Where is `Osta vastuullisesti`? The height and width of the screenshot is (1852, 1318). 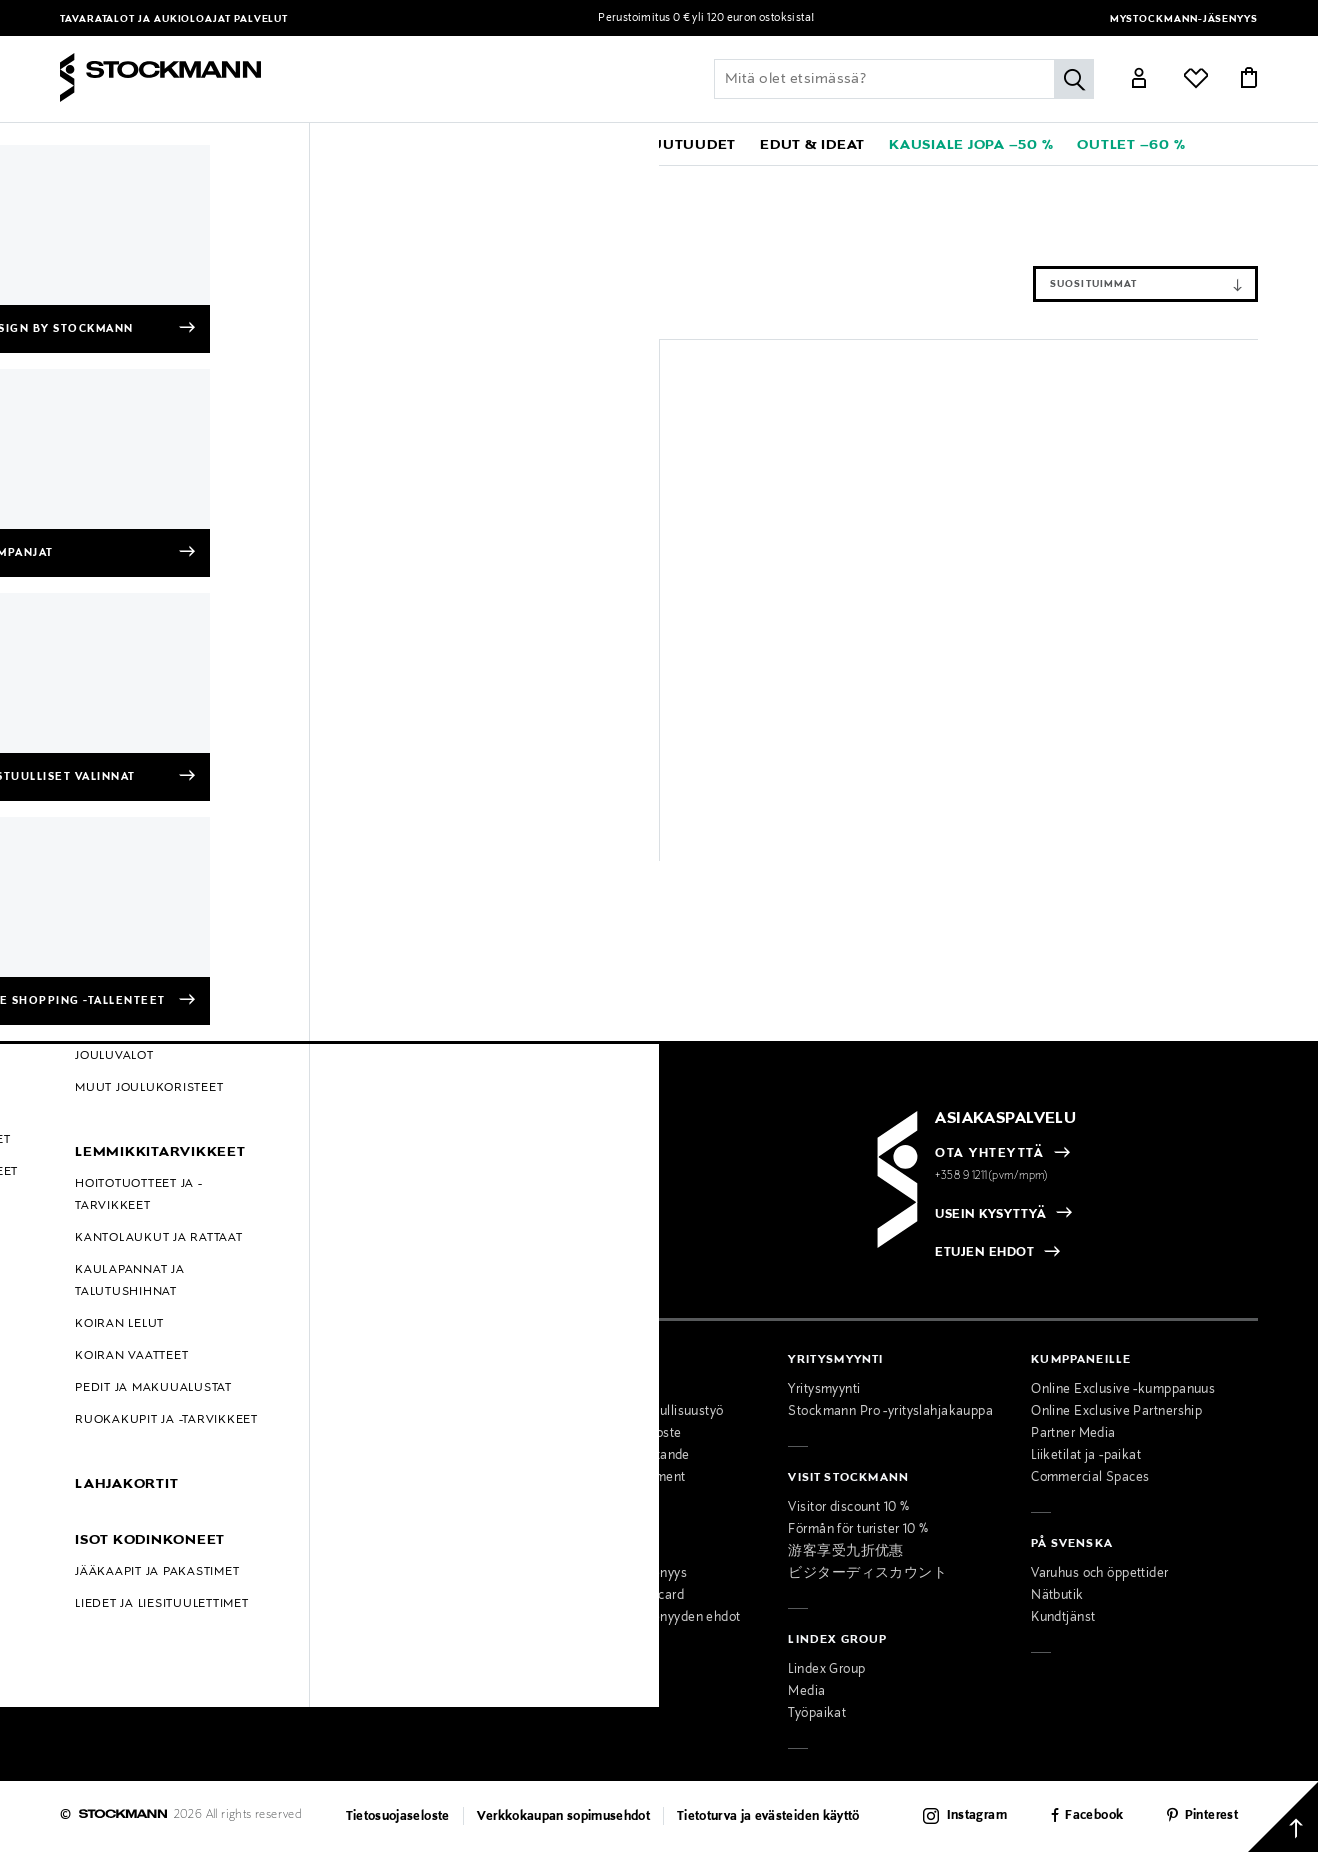 Osta vastuullisesti is located at coordinates (601, 1390).